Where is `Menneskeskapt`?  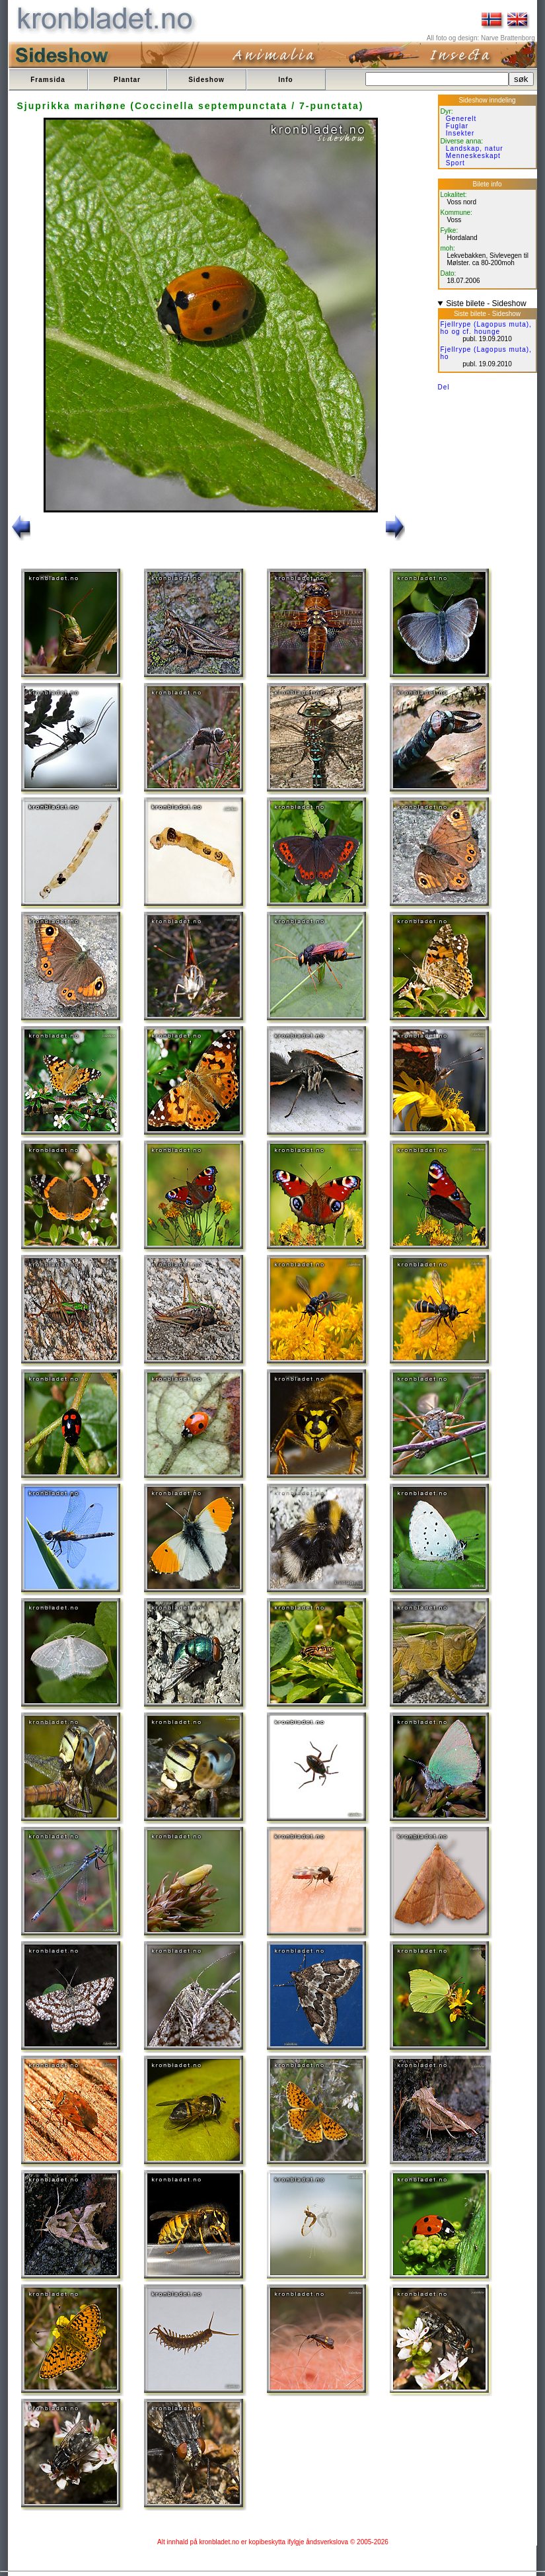 Menneskeskapt is located at coordinates (473, 155).